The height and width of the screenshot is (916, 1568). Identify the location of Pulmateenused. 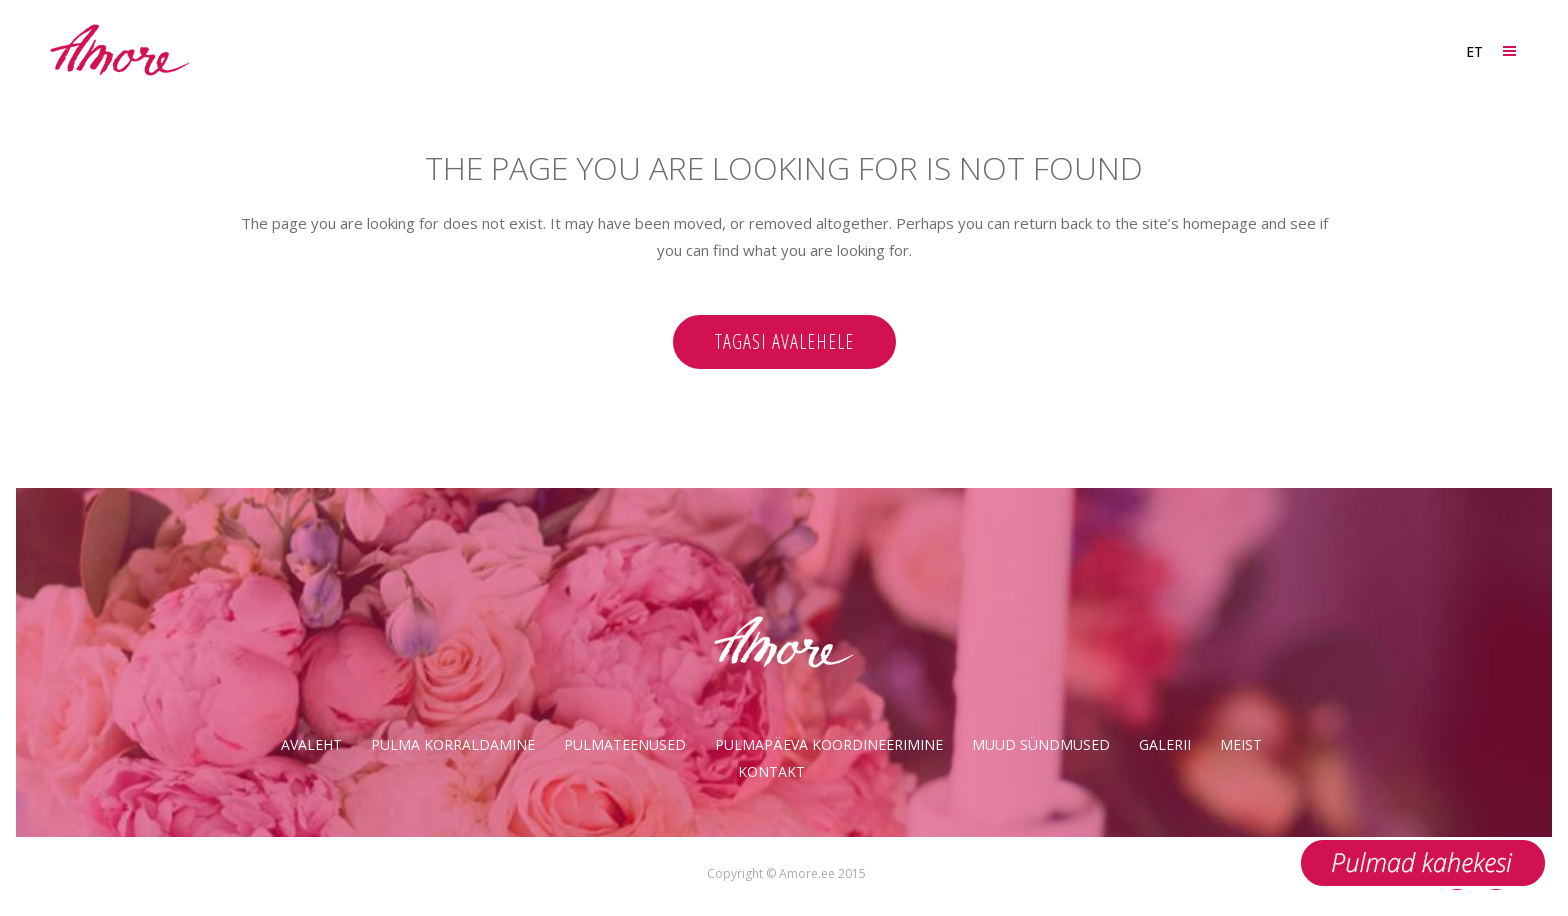
(625, 744).